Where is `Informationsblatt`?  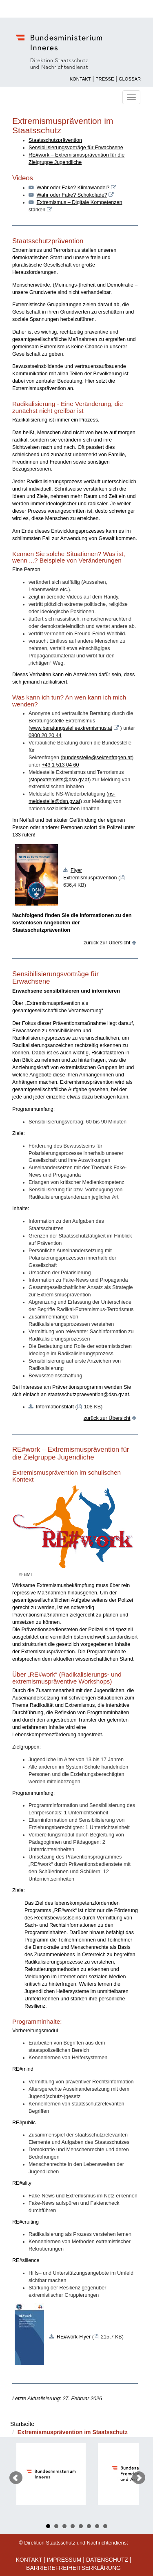
Informationsblatt is located at coordinates (55, 1407).